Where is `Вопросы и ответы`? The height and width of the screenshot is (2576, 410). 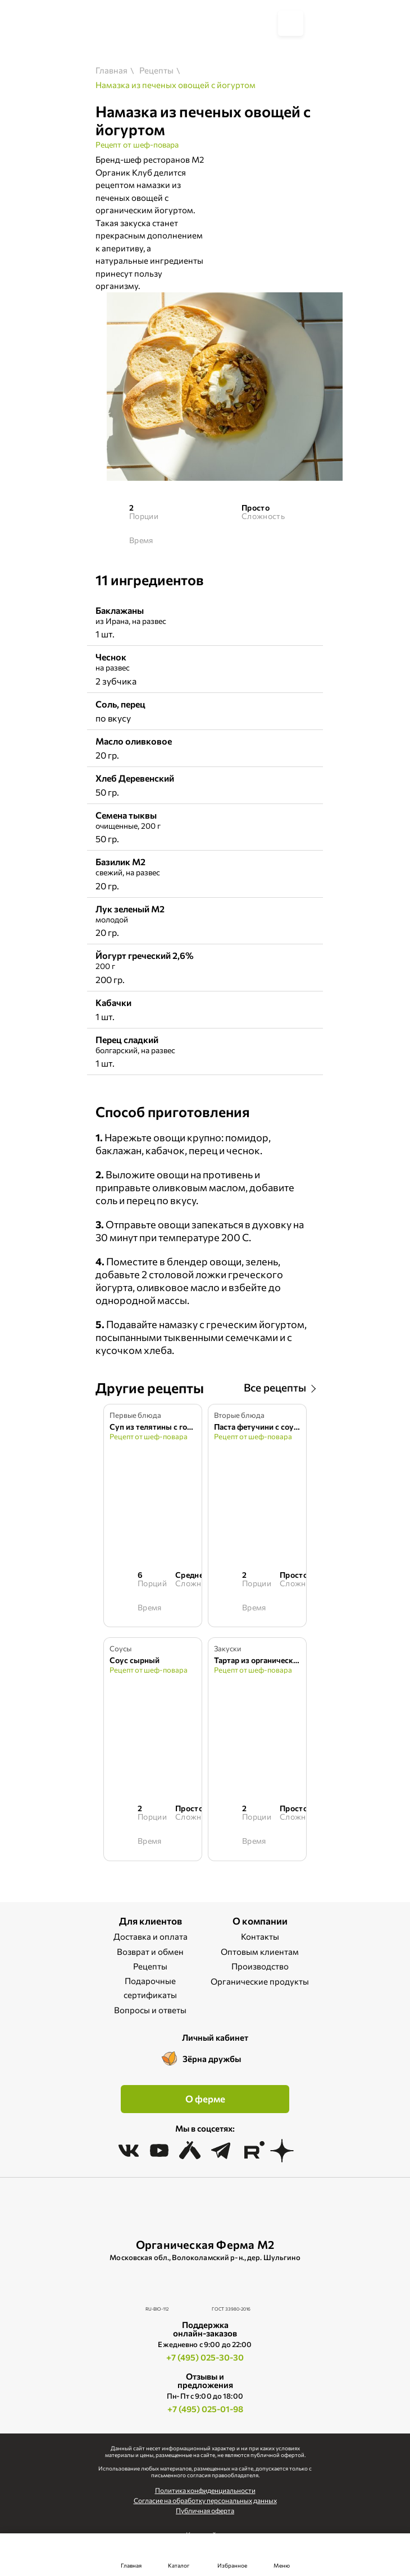 Вопросы и ответы is located at coordinates (150, 2010).